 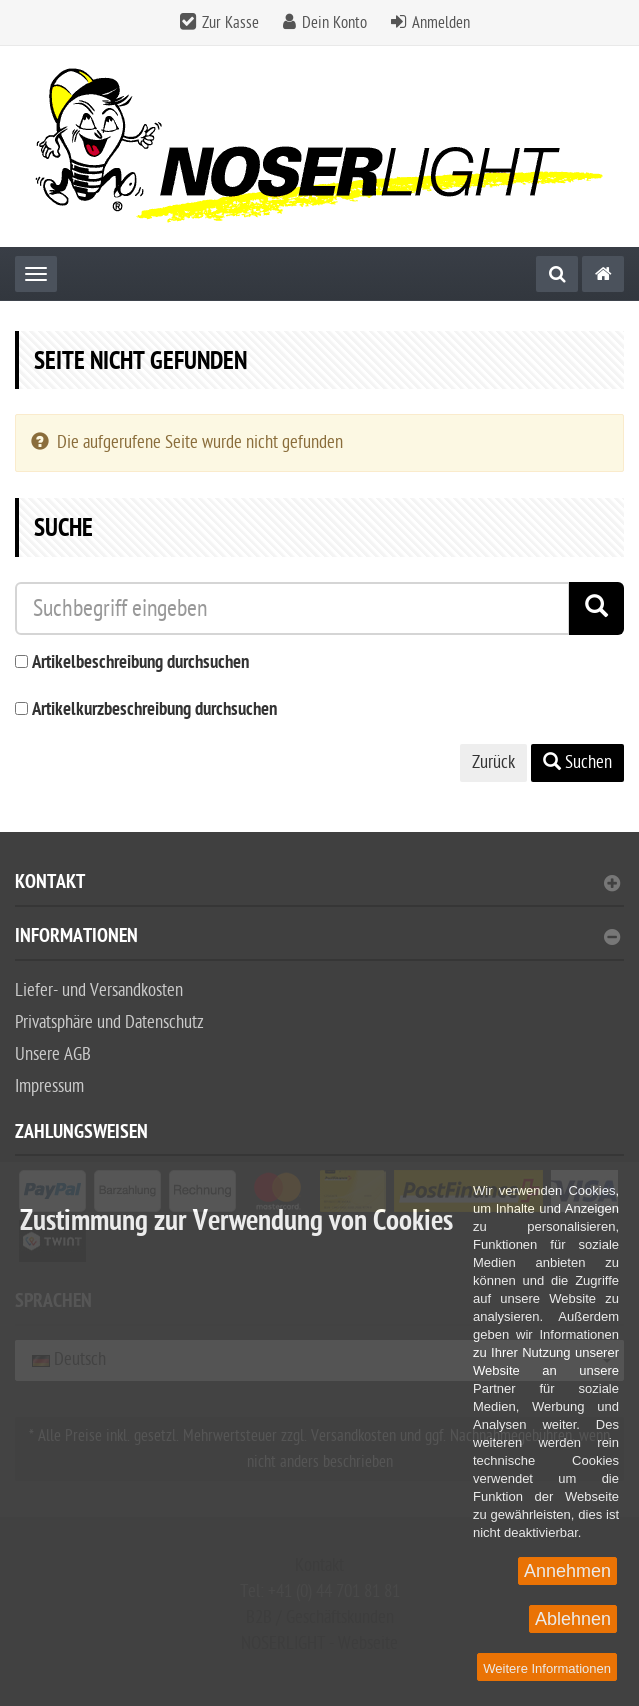 What do you see at coordinates (109, 1022) in the screenshot?
I see `Privatsphäre und Datenschutz` at bounding box center [109, 1022].